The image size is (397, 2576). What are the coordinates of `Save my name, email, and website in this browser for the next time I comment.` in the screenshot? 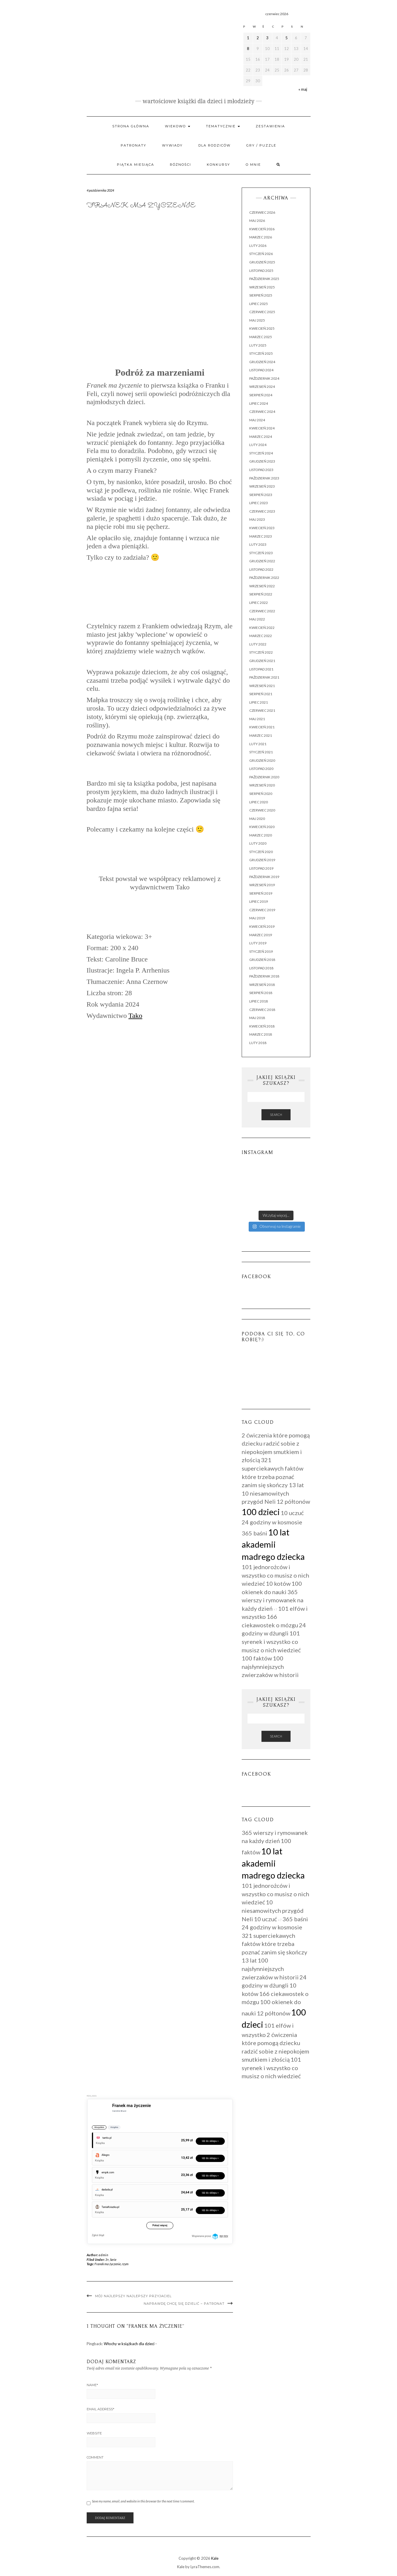 It's located at (143, 2501).